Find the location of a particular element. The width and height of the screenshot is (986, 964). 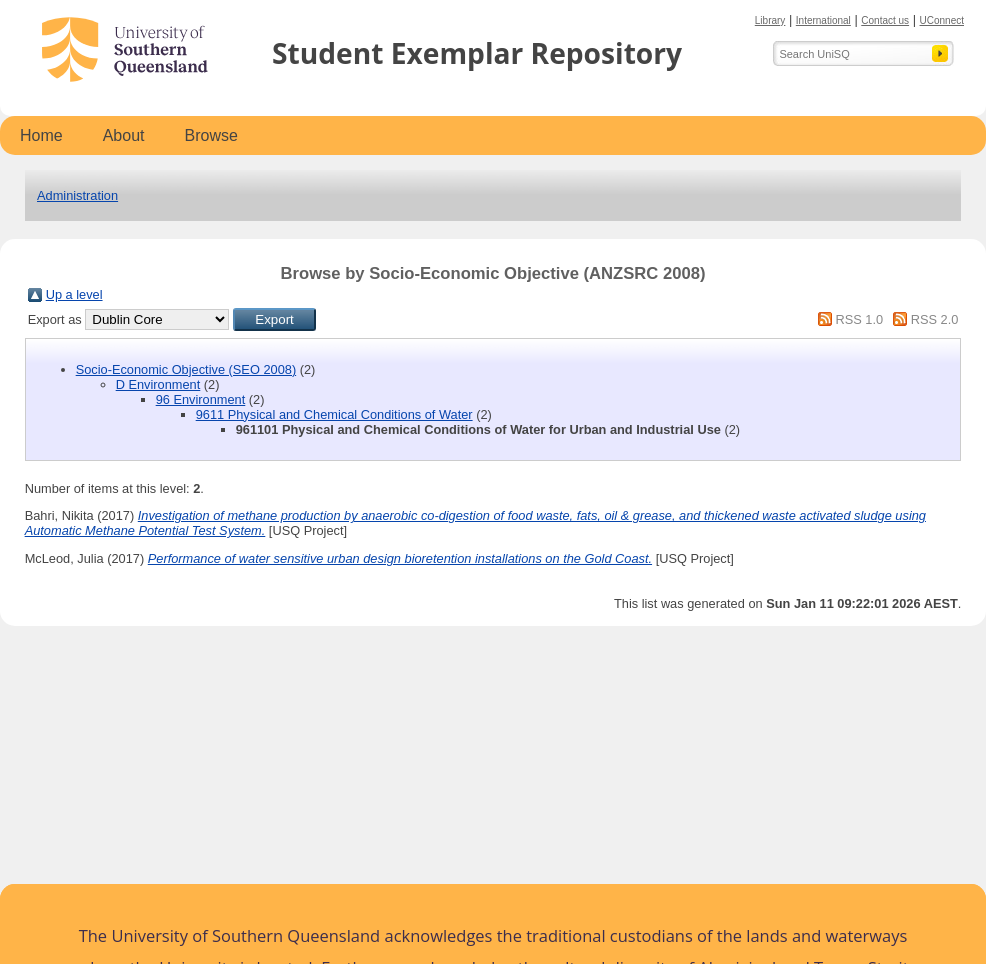

International is located at coordinates (823, 20).